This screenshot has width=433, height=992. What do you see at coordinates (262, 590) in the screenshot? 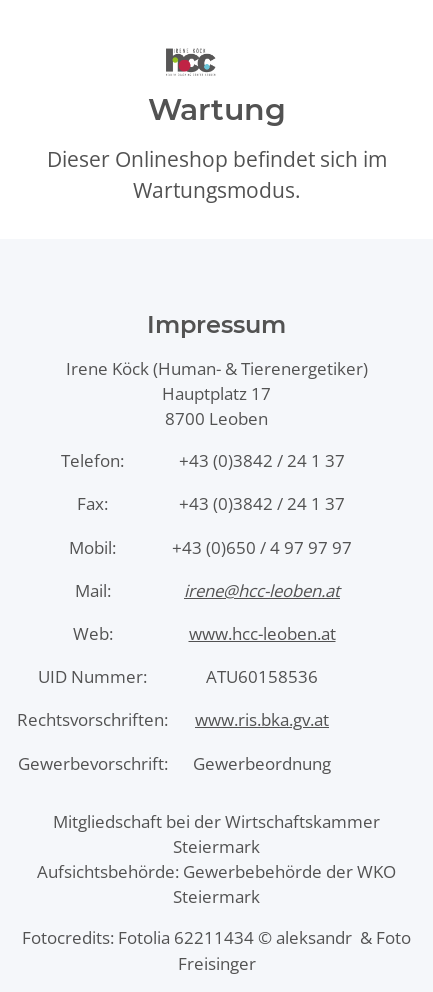
I see `irene@hcc-leoben.at` at bounding box center [262, 590].